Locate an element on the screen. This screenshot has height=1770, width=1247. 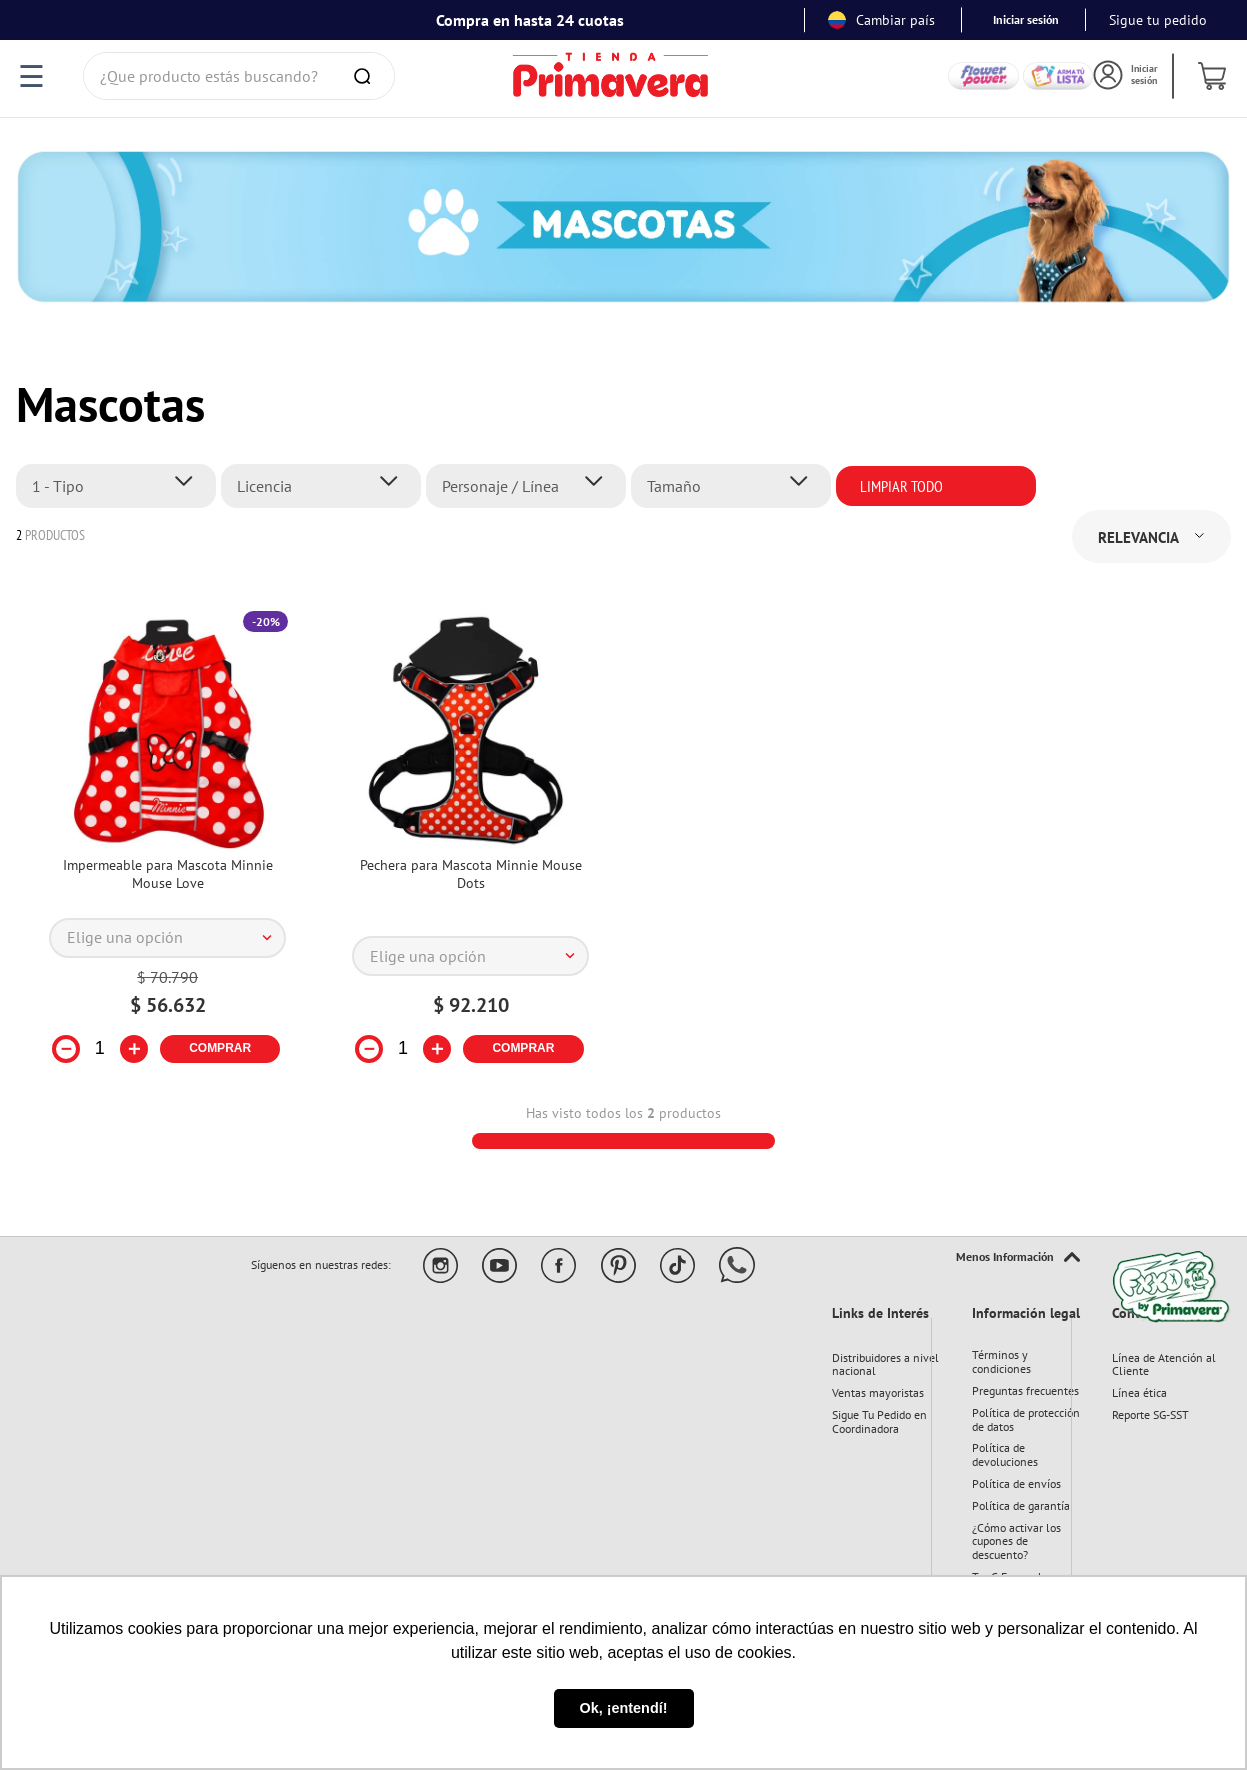
[combobox] is located at coordinates (239, 76).